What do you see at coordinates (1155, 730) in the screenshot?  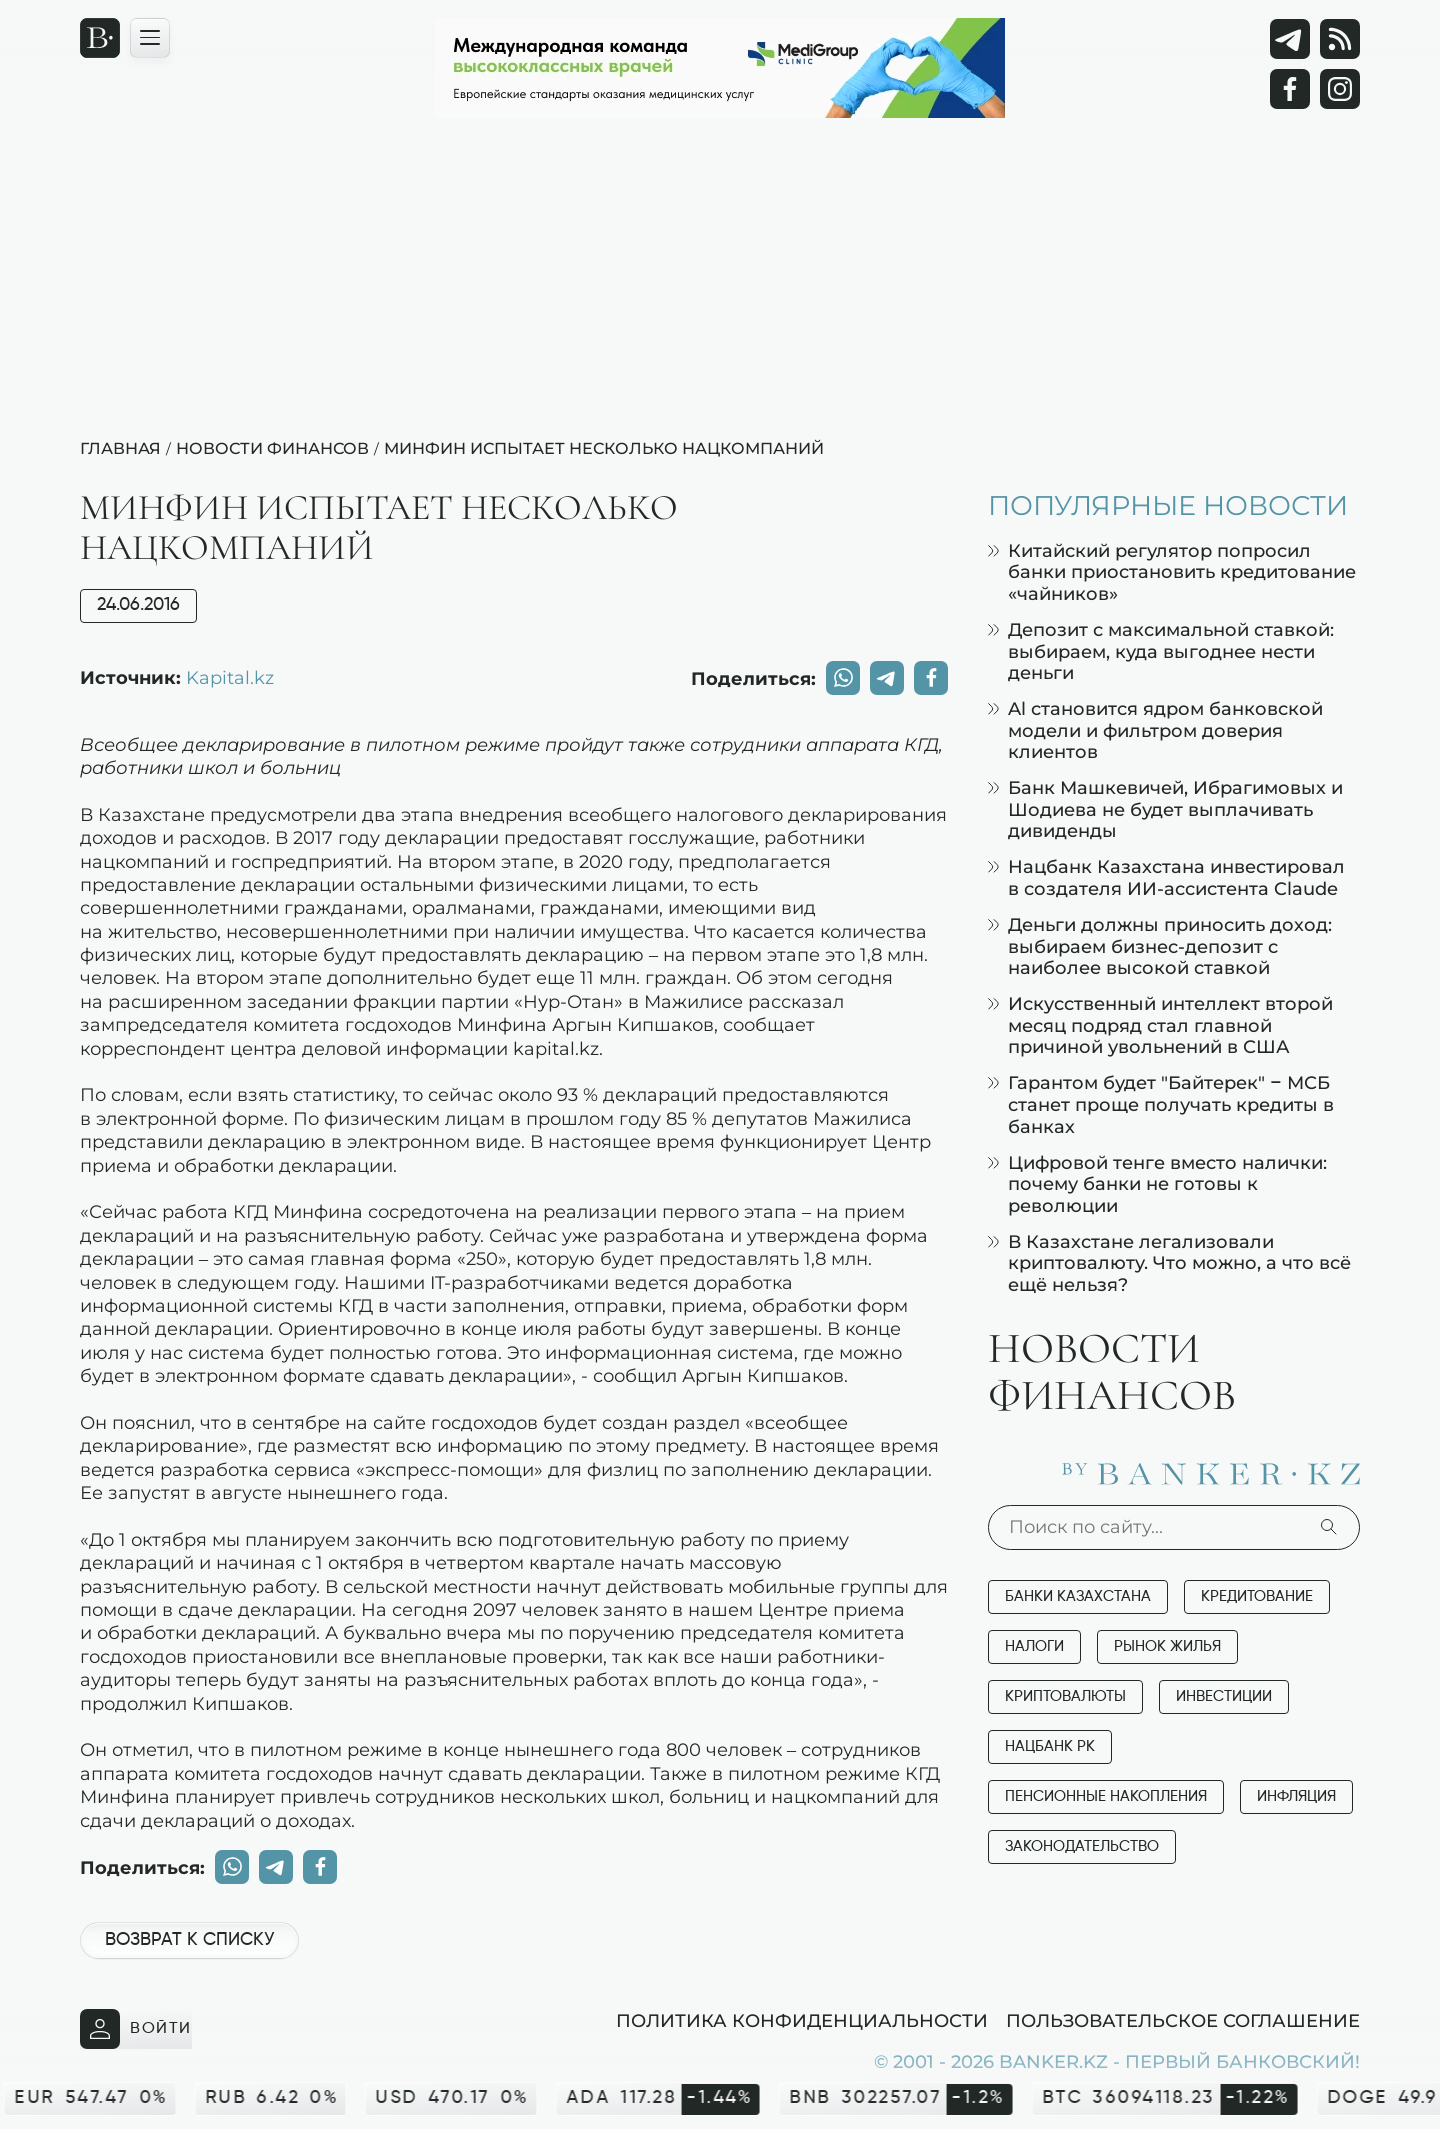 I see `Al становится ядром банковской модели и фильтром доверия клиентов` at bounding box center [1155, 730].